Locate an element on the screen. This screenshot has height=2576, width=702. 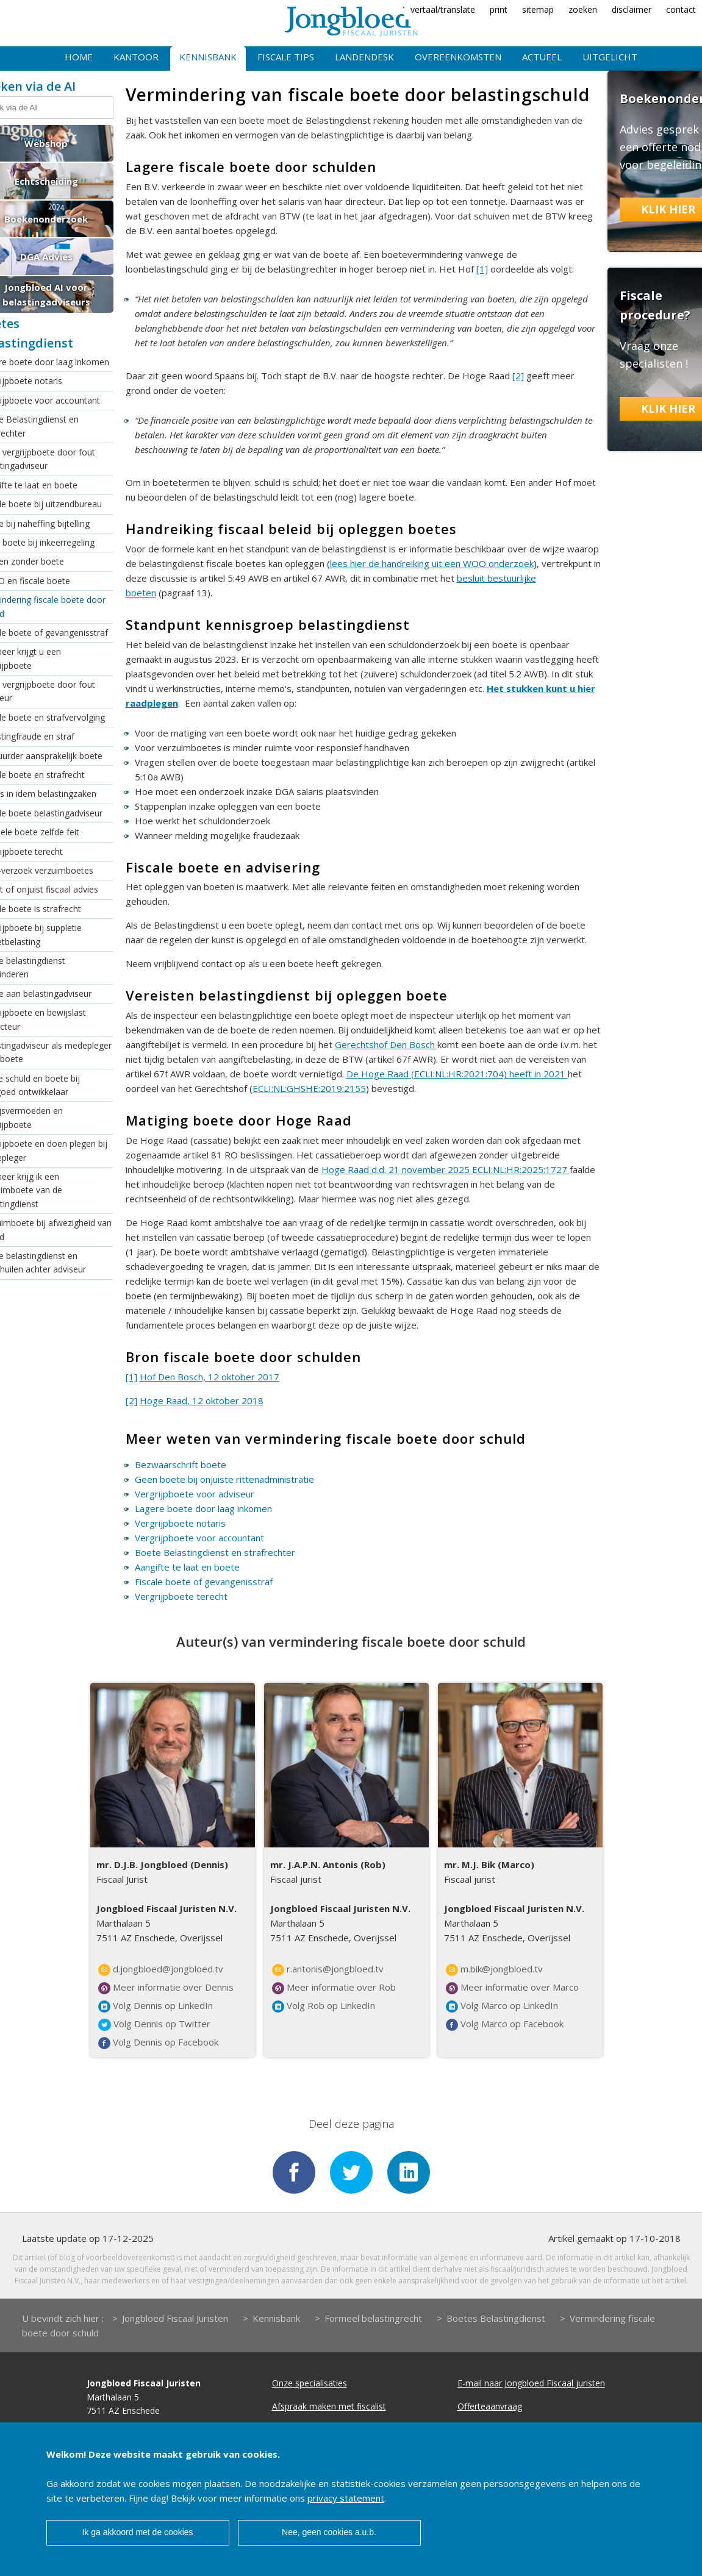
Volg Marco op Facebook is located at coordinates (505, 2024).